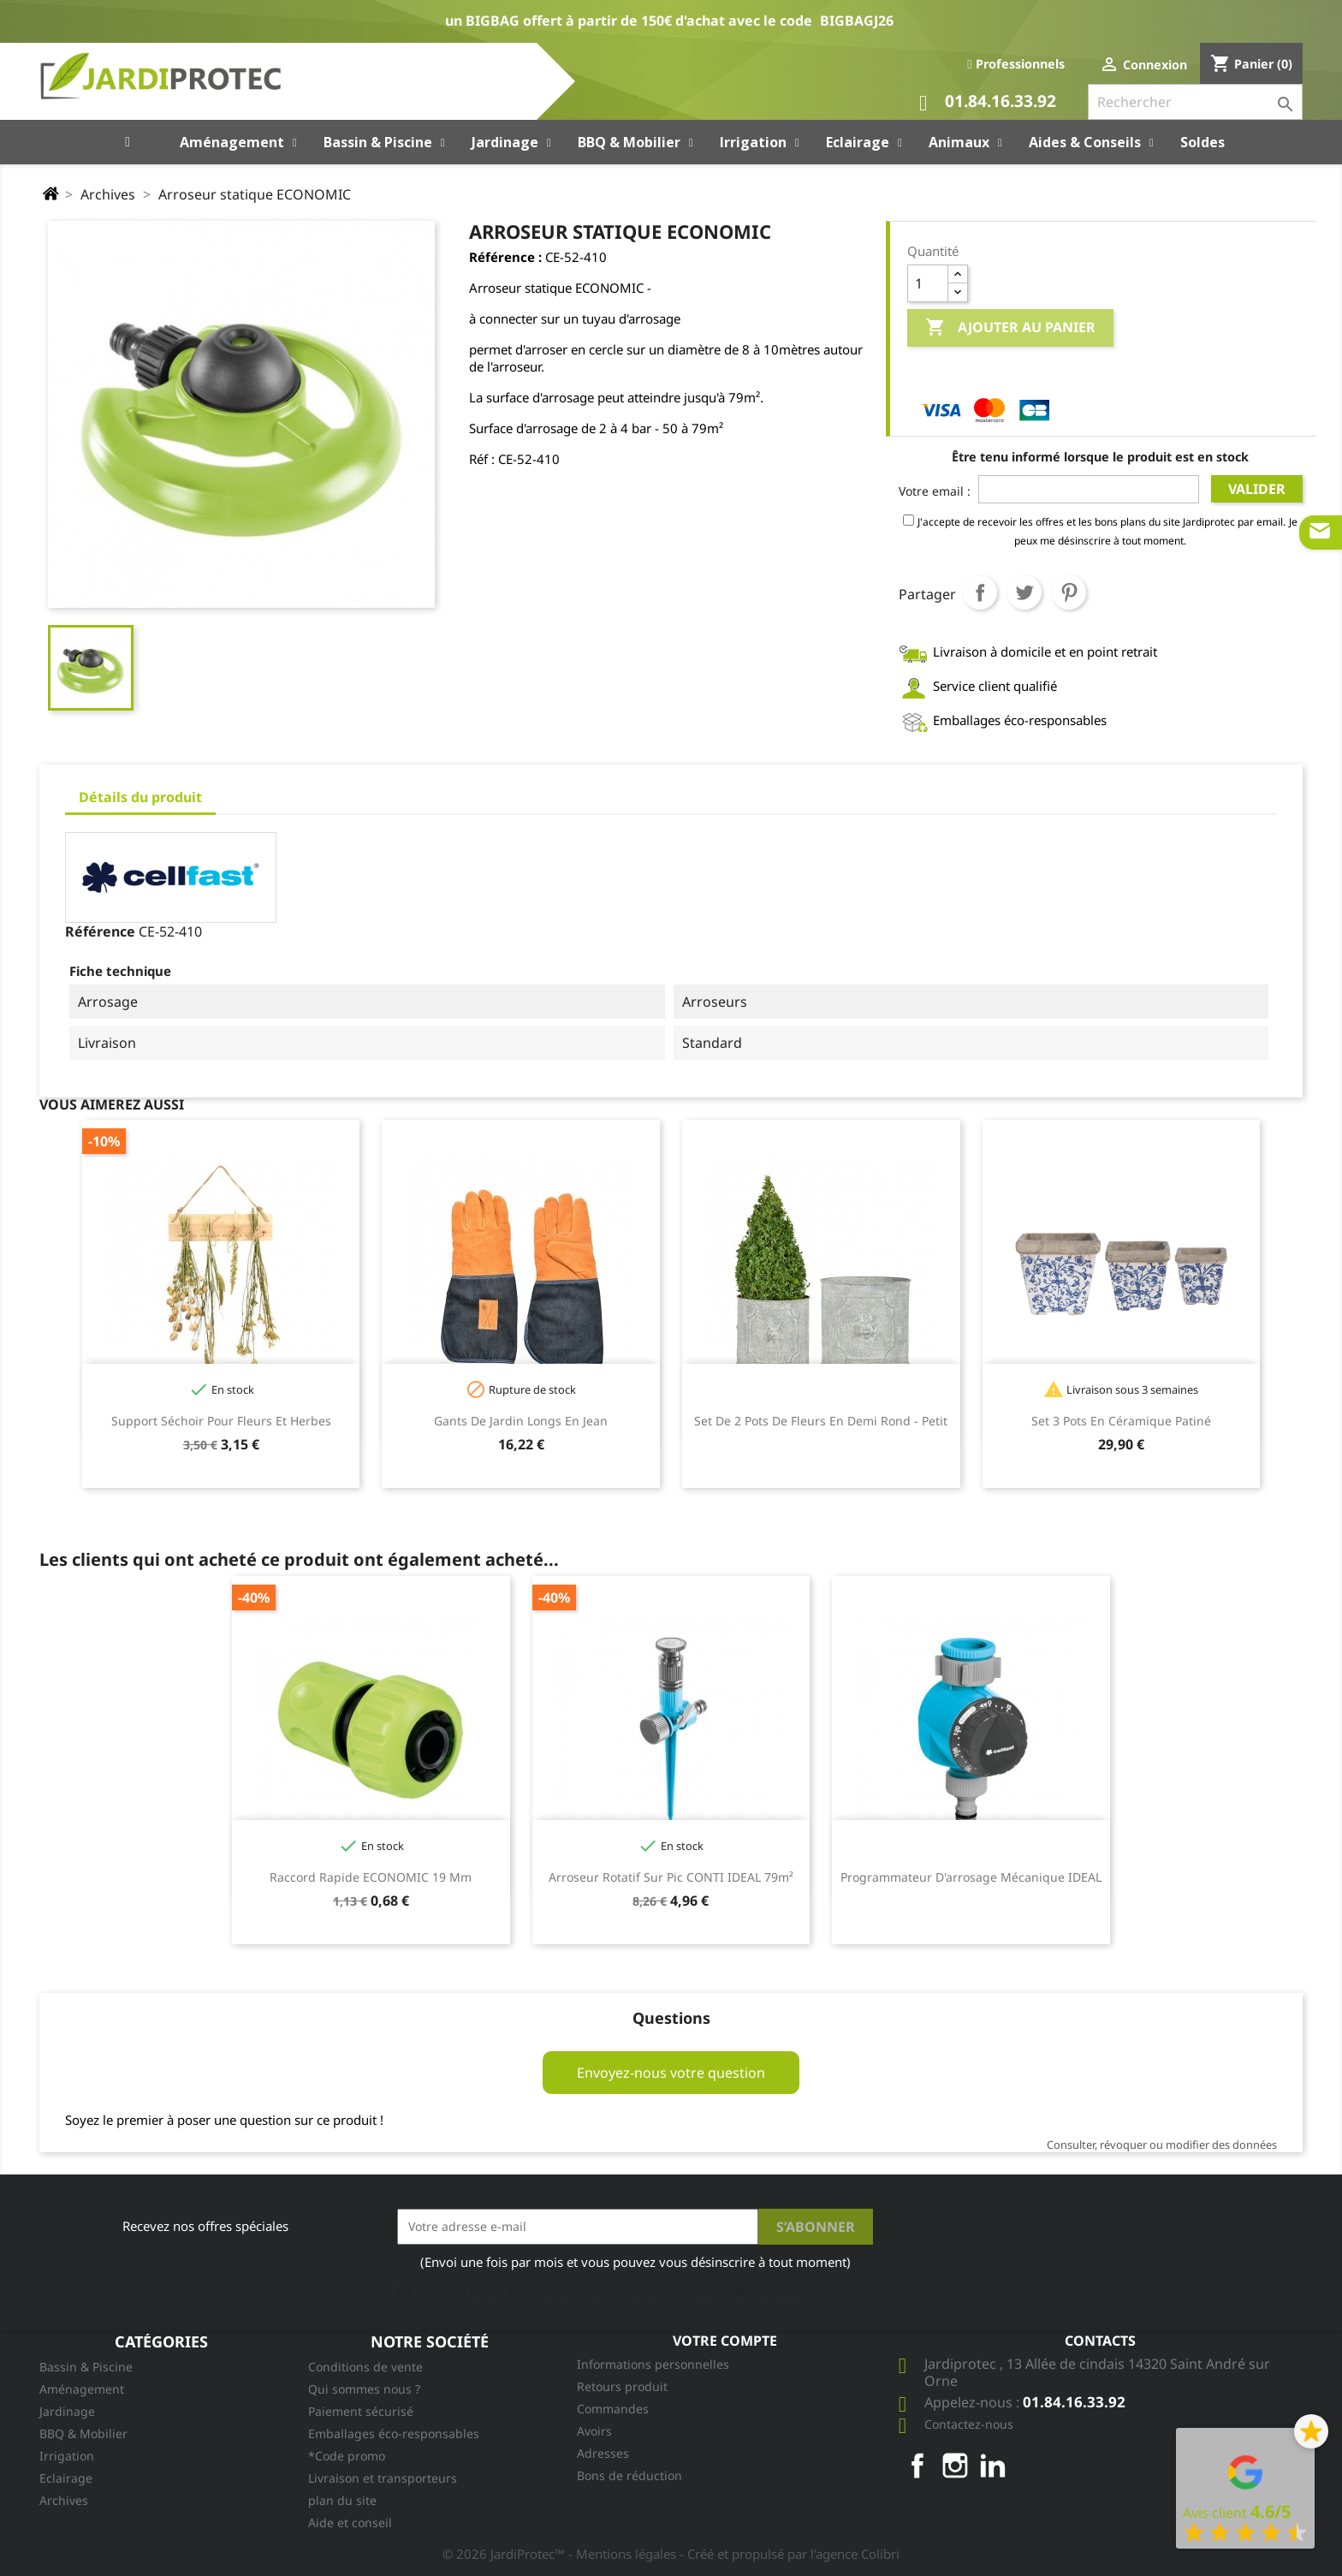 This screenshot has width=1342, height=2576. What do you see at coordinates (594, 2431) in the screenshot?
I see `Avoirs` at bounding box center [594, 2431].